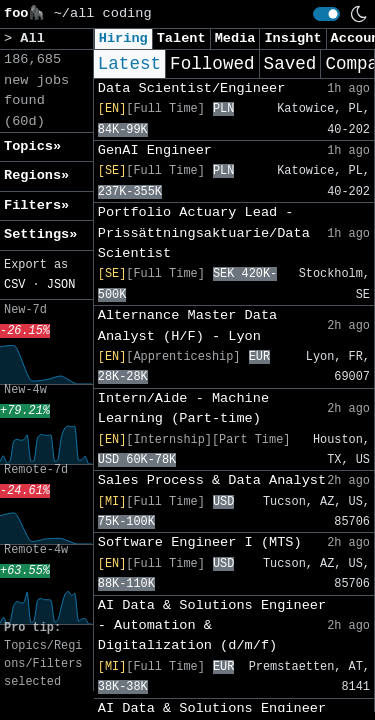 The height and width of the screenshot is (720, 375). I want to click on JSON, so click(61, 285).